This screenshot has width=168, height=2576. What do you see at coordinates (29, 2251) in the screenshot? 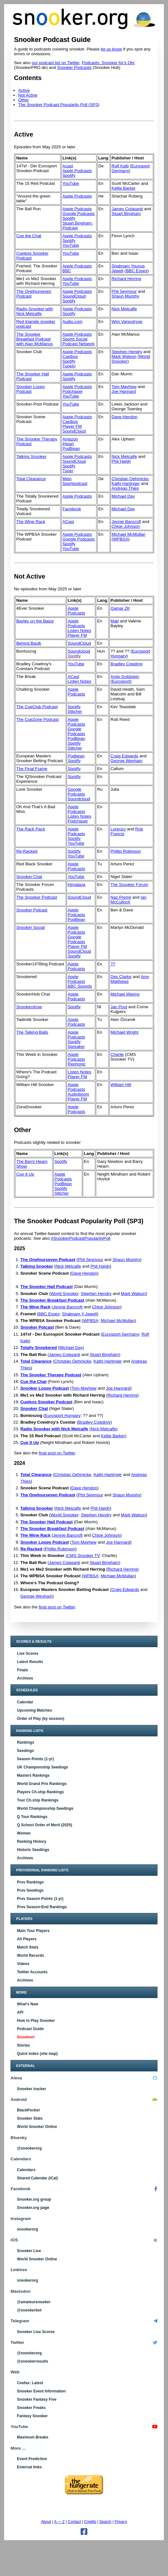
I see `Snooker Live` at bounding box center [29, 2251].